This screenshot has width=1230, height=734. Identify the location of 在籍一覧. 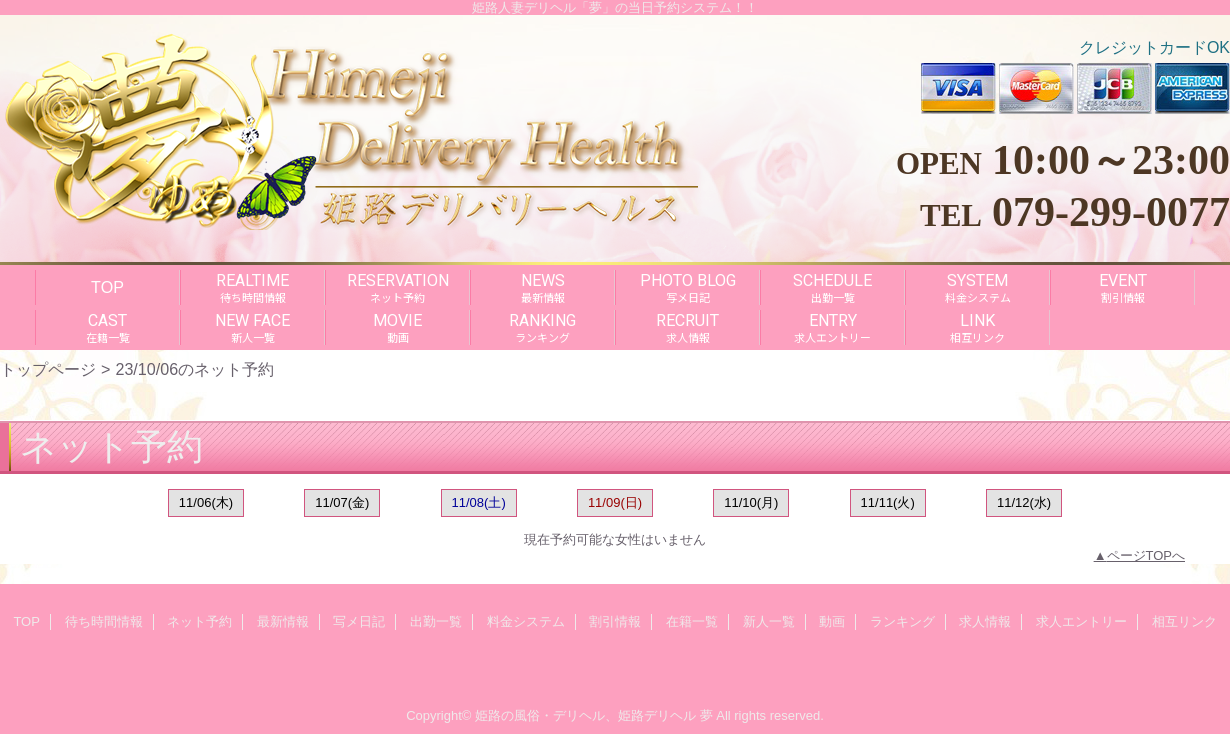
(692, 621).